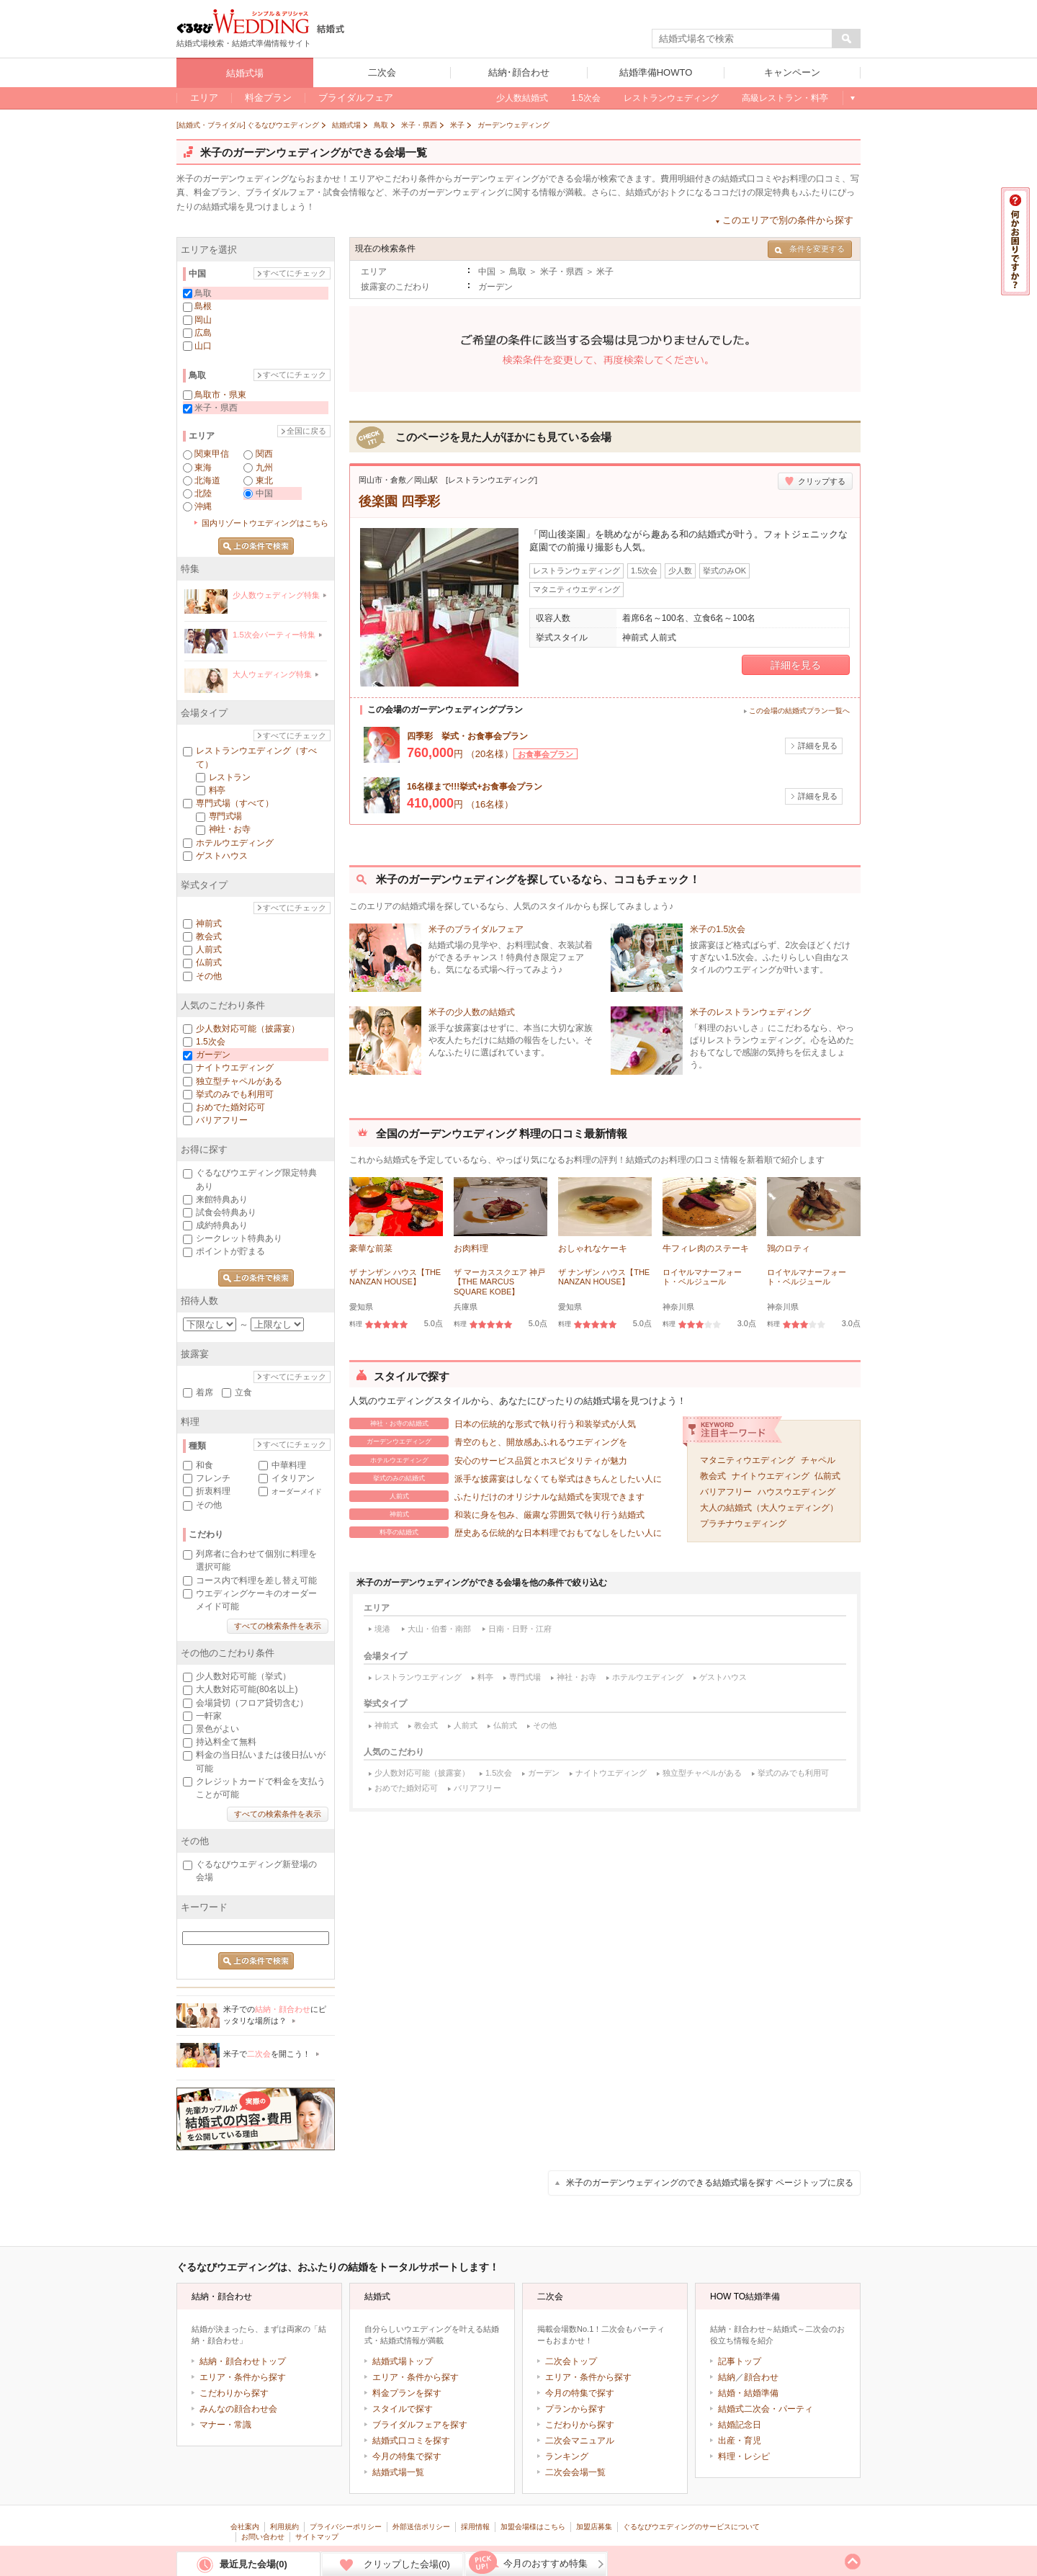 The height and width of the screenshot is (2576, 1037). Describe the element at coordinates (818, 1460) in the screenshot. I see `チャペル` at that location.